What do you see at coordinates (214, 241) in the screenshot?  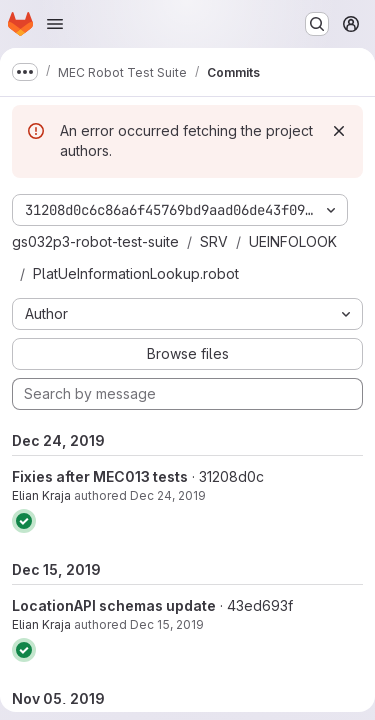 I see `SRV` at bounding box center [214, 241].